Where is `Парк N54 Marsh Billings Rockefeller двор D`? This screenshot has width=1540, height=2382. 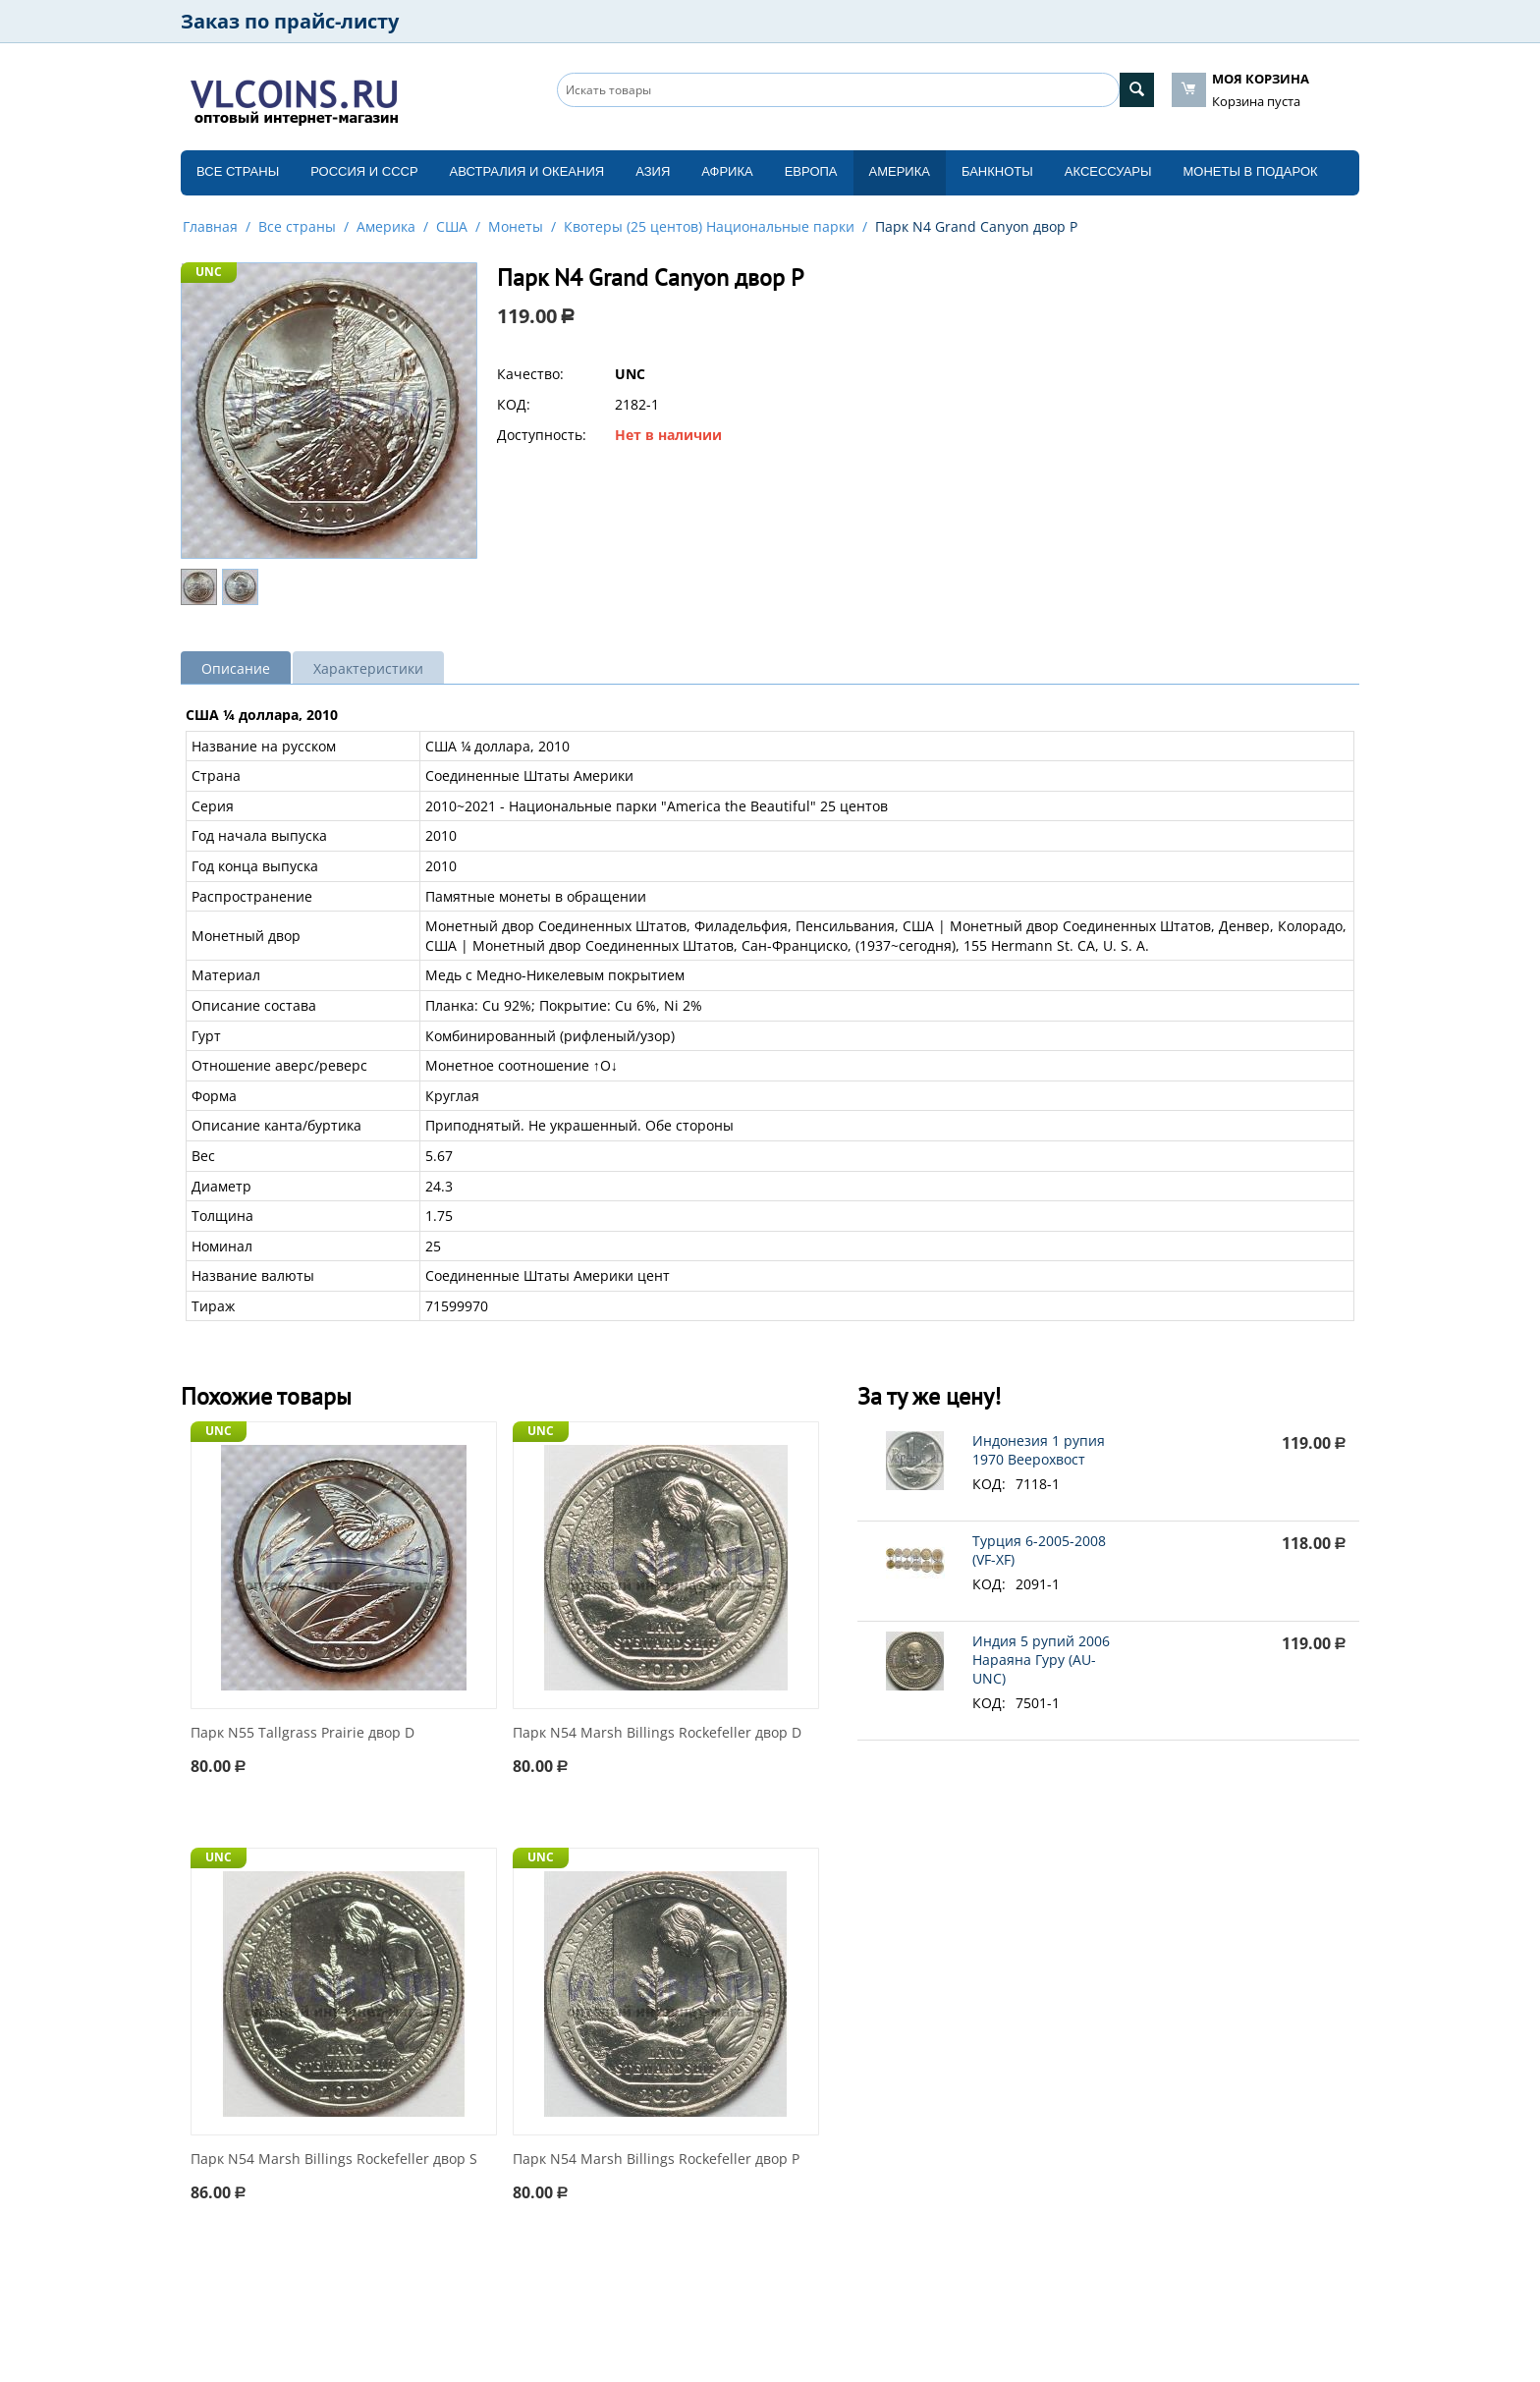 Парк N54 Marsh Billings Rockefeller двор D is located at coordinates (657, 1733).